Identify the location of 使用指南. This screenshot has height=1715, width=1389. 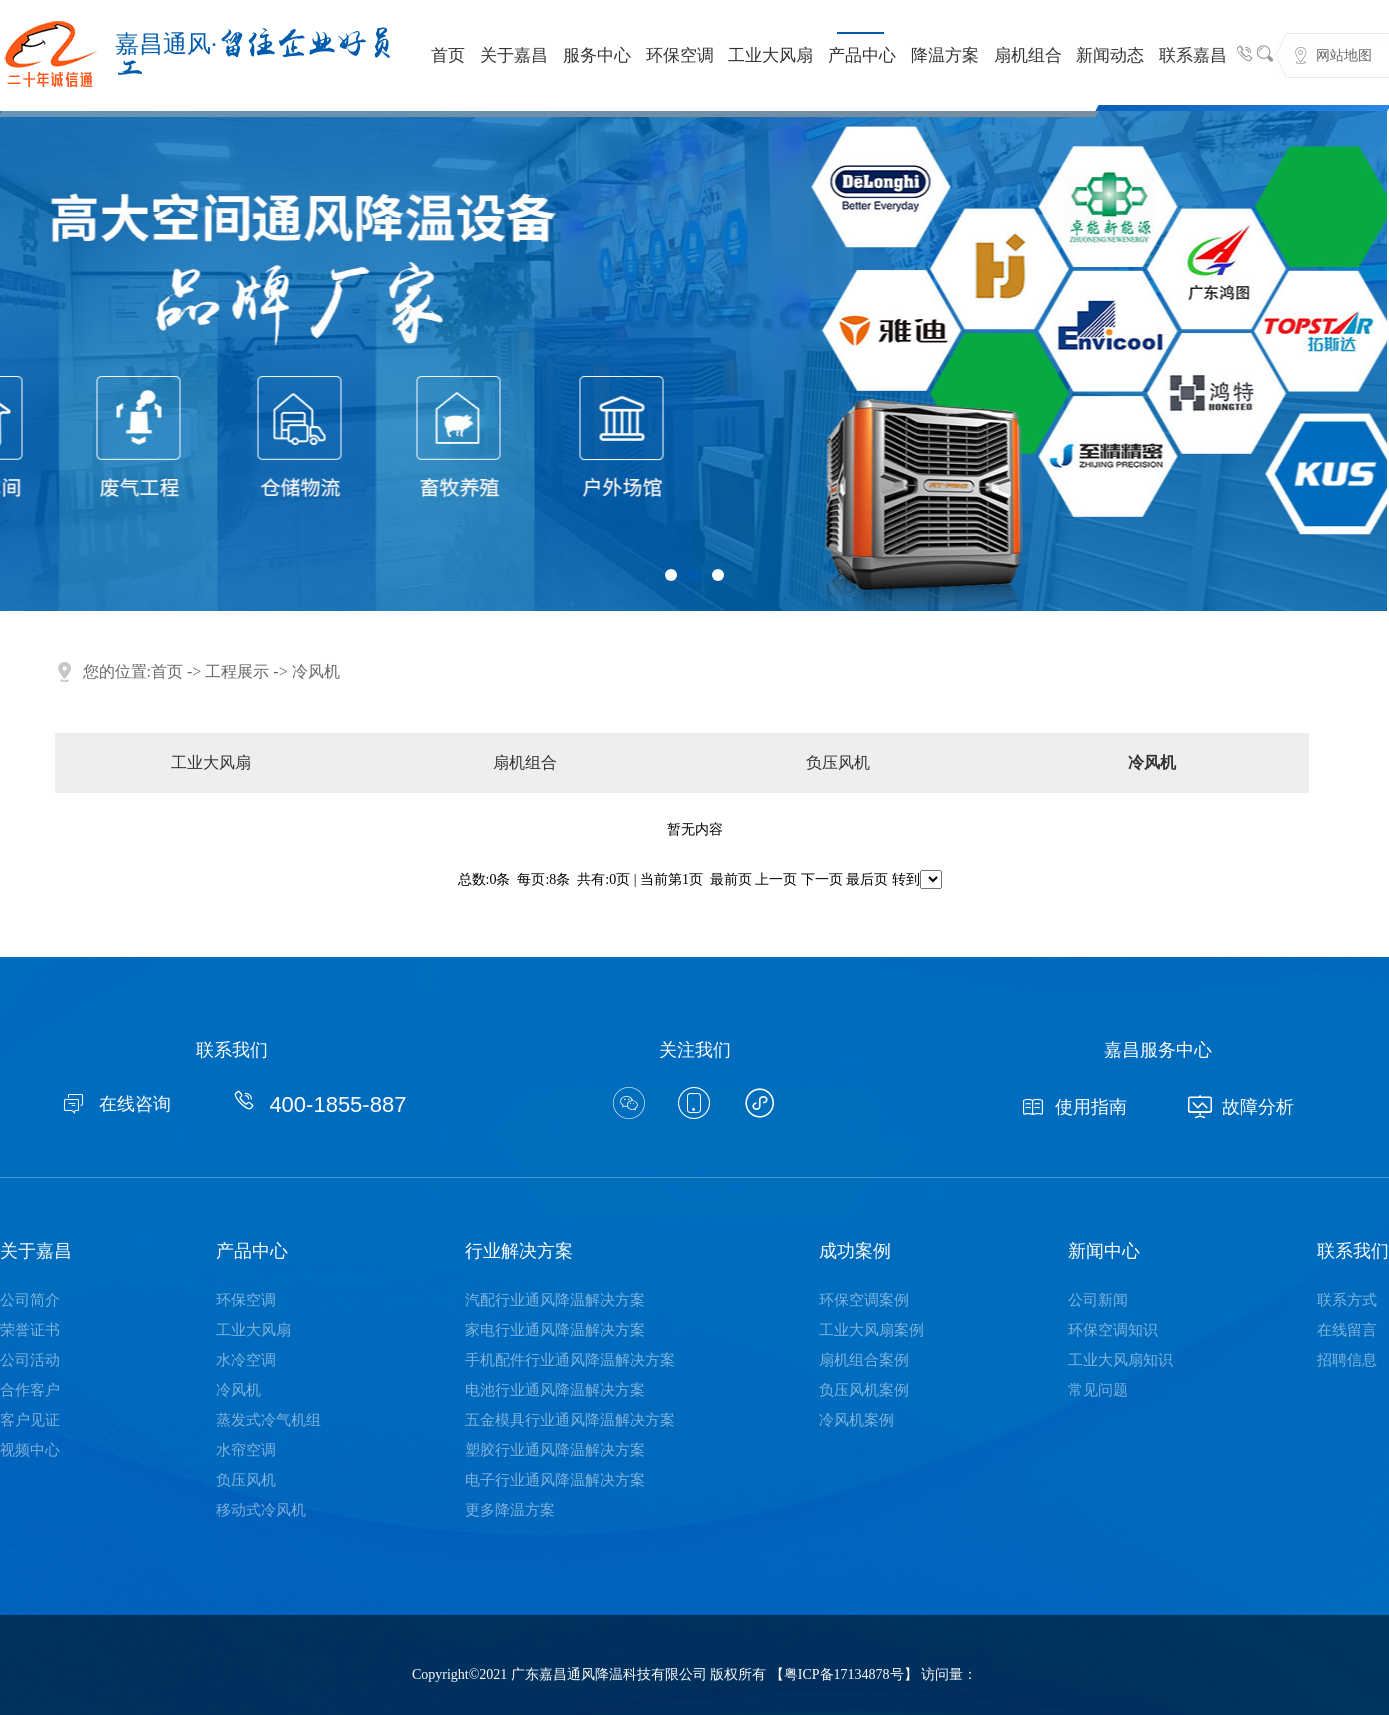
(1074, 1107).